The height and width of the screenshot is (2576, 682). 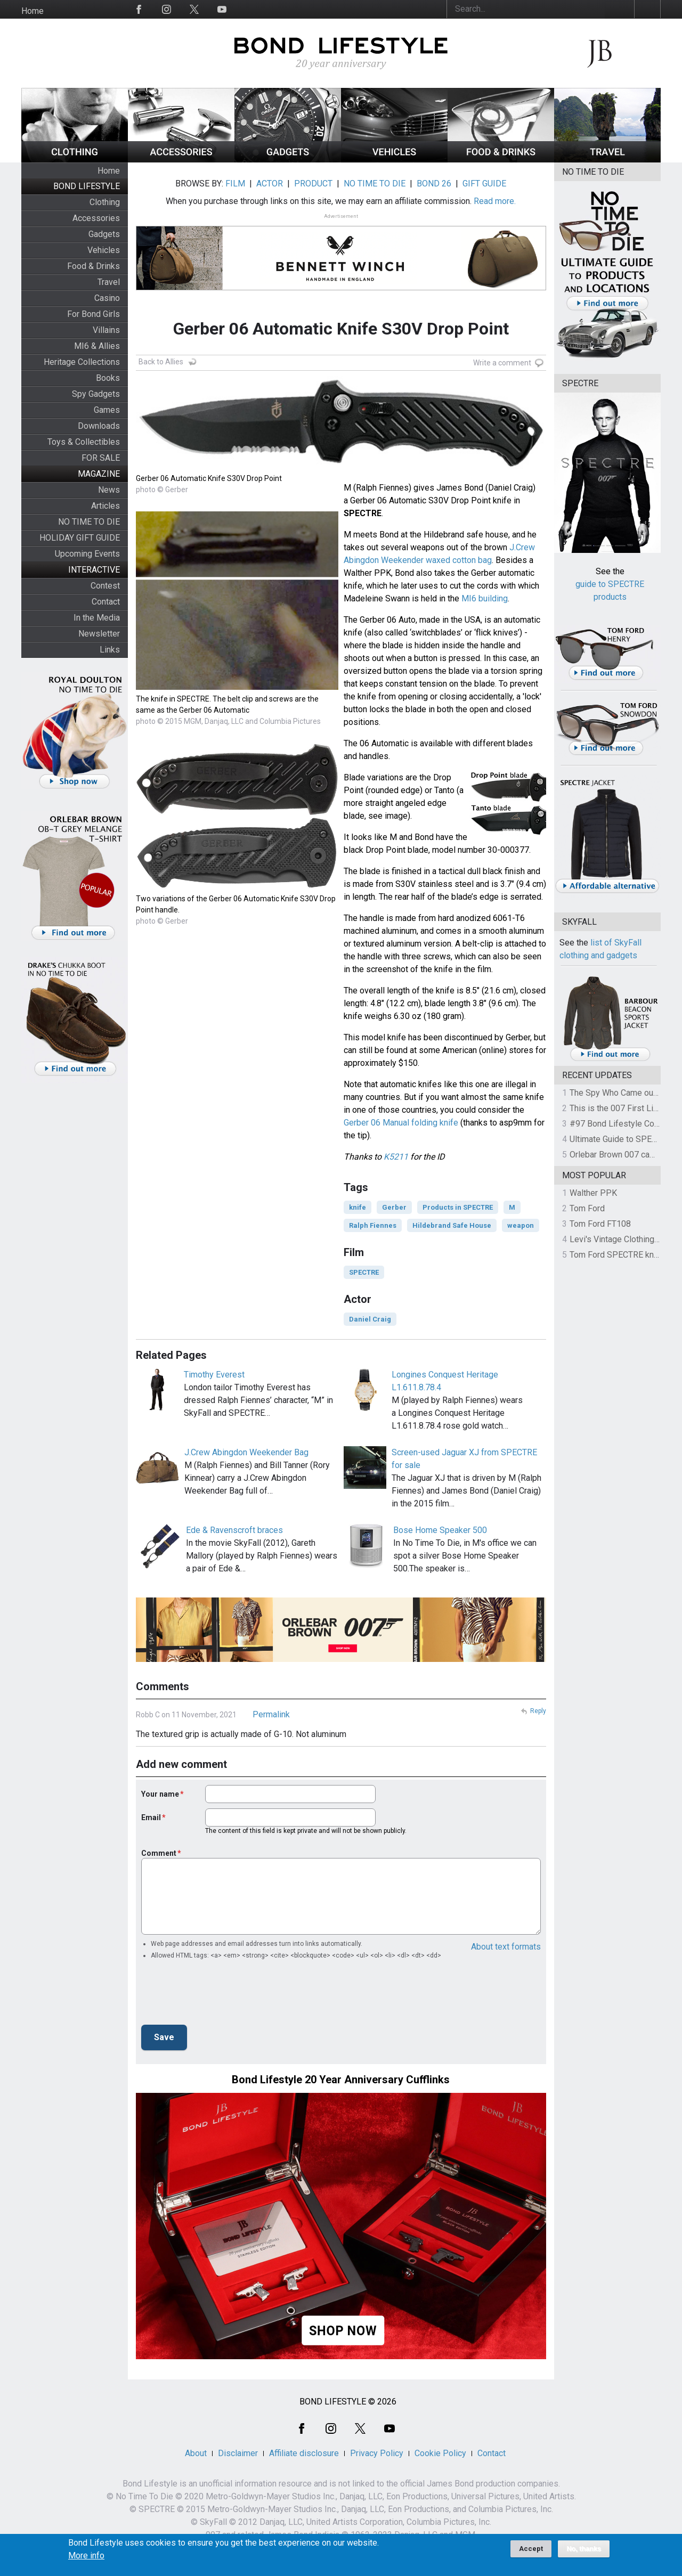 What do you see at coordinates (372, 1225) in the screenshot?
I see `Ralph Fiennes` at bounding box center [372, 1225].